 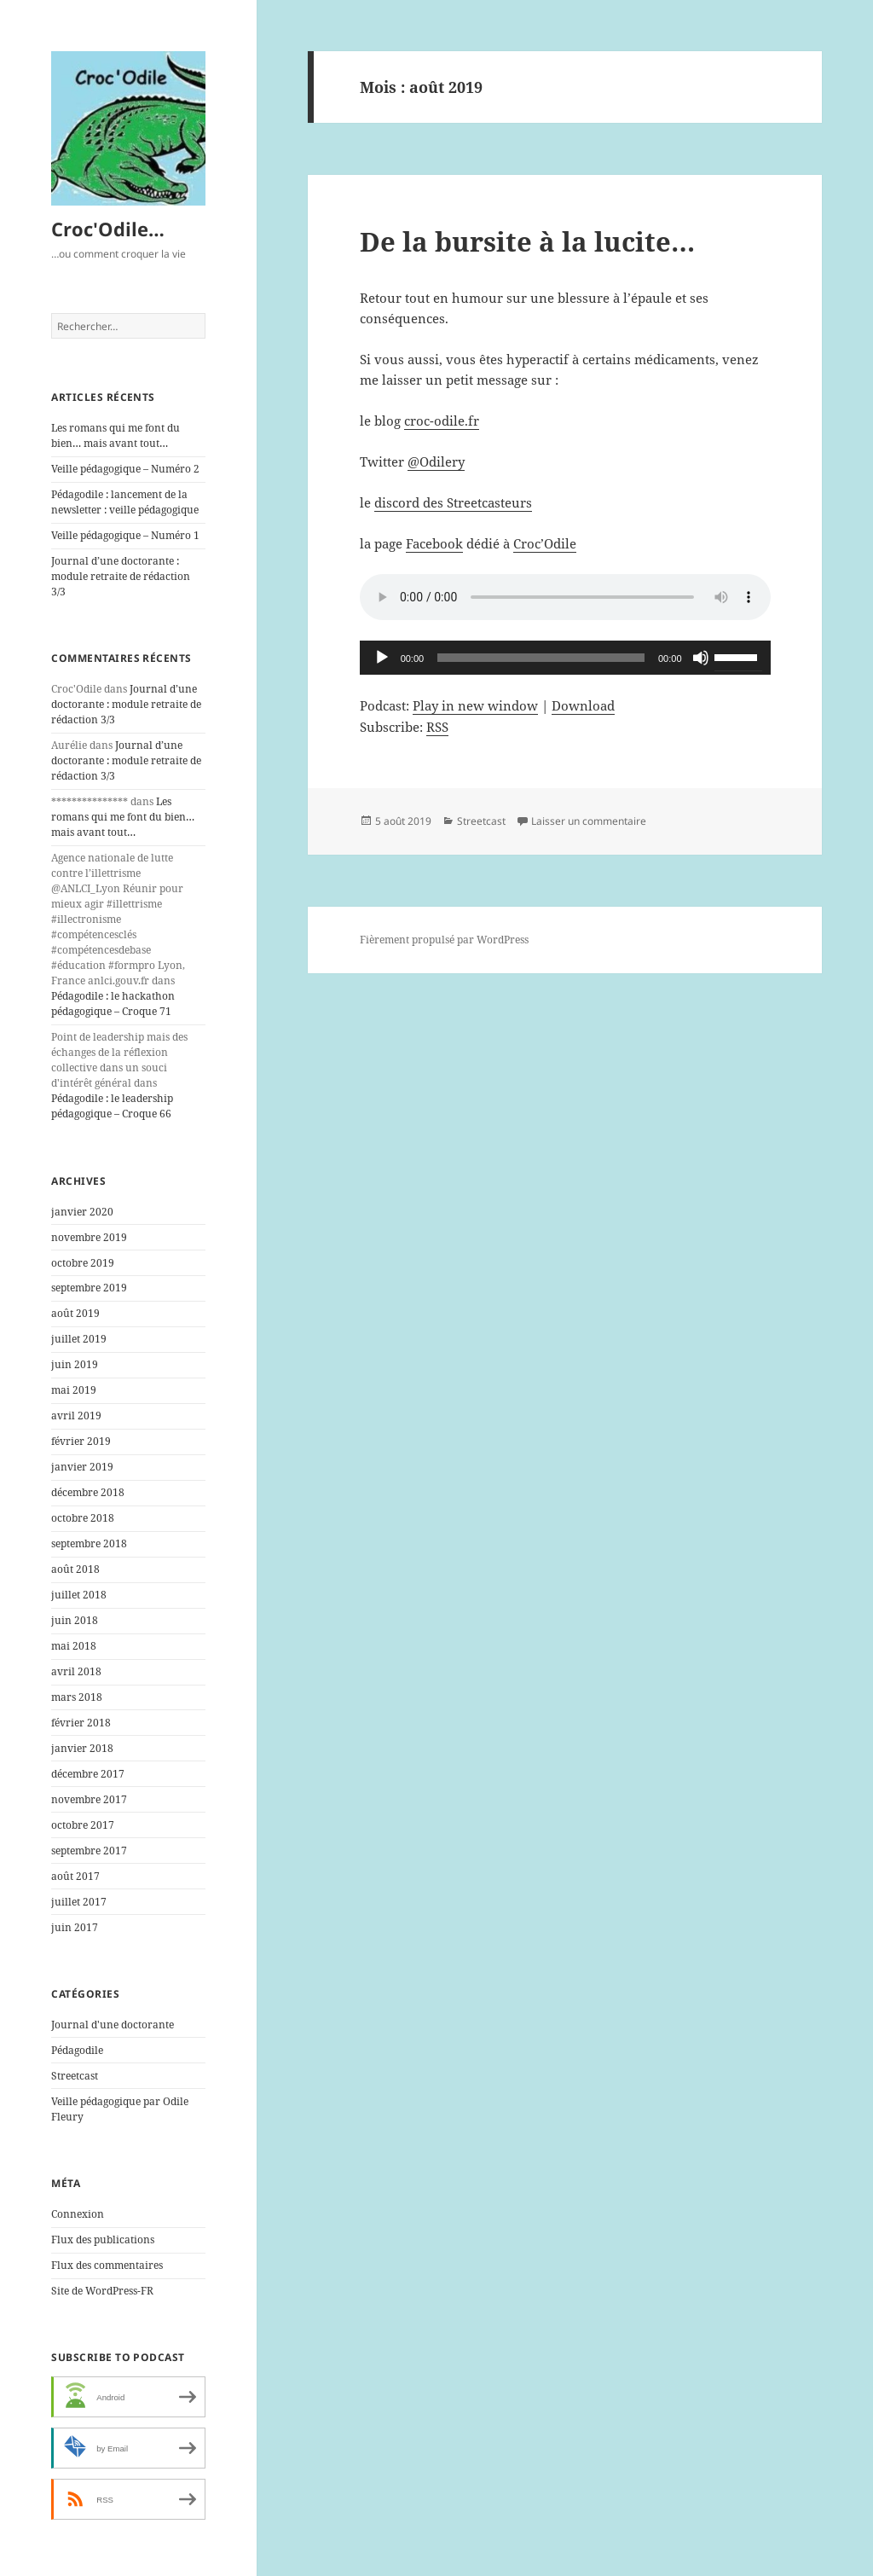 What do you see at coordinates (76, 1415) in the screenshot?
I see `avril 2019` at bounding box center [76, 1415].